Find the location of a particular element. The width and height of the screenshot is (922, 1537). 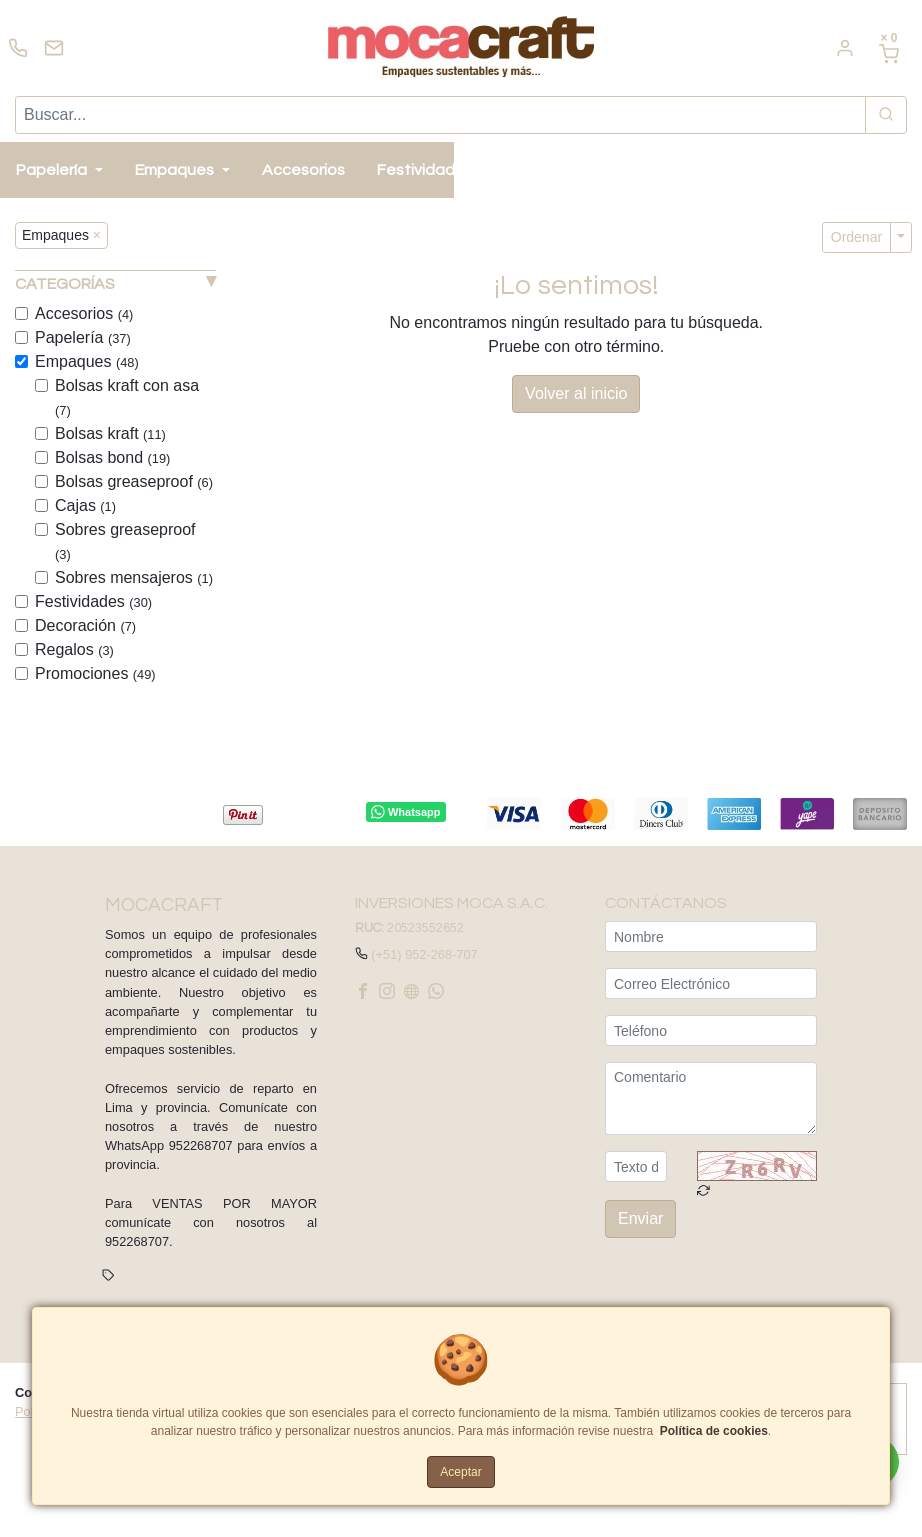

Regalos is located at coordinates (74, 649).